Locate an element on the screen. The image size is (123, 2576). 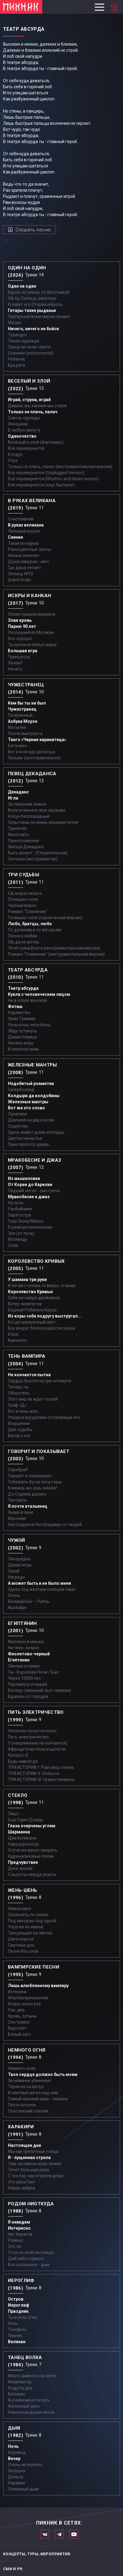
Искушение is located at coordinates (19, 1423).